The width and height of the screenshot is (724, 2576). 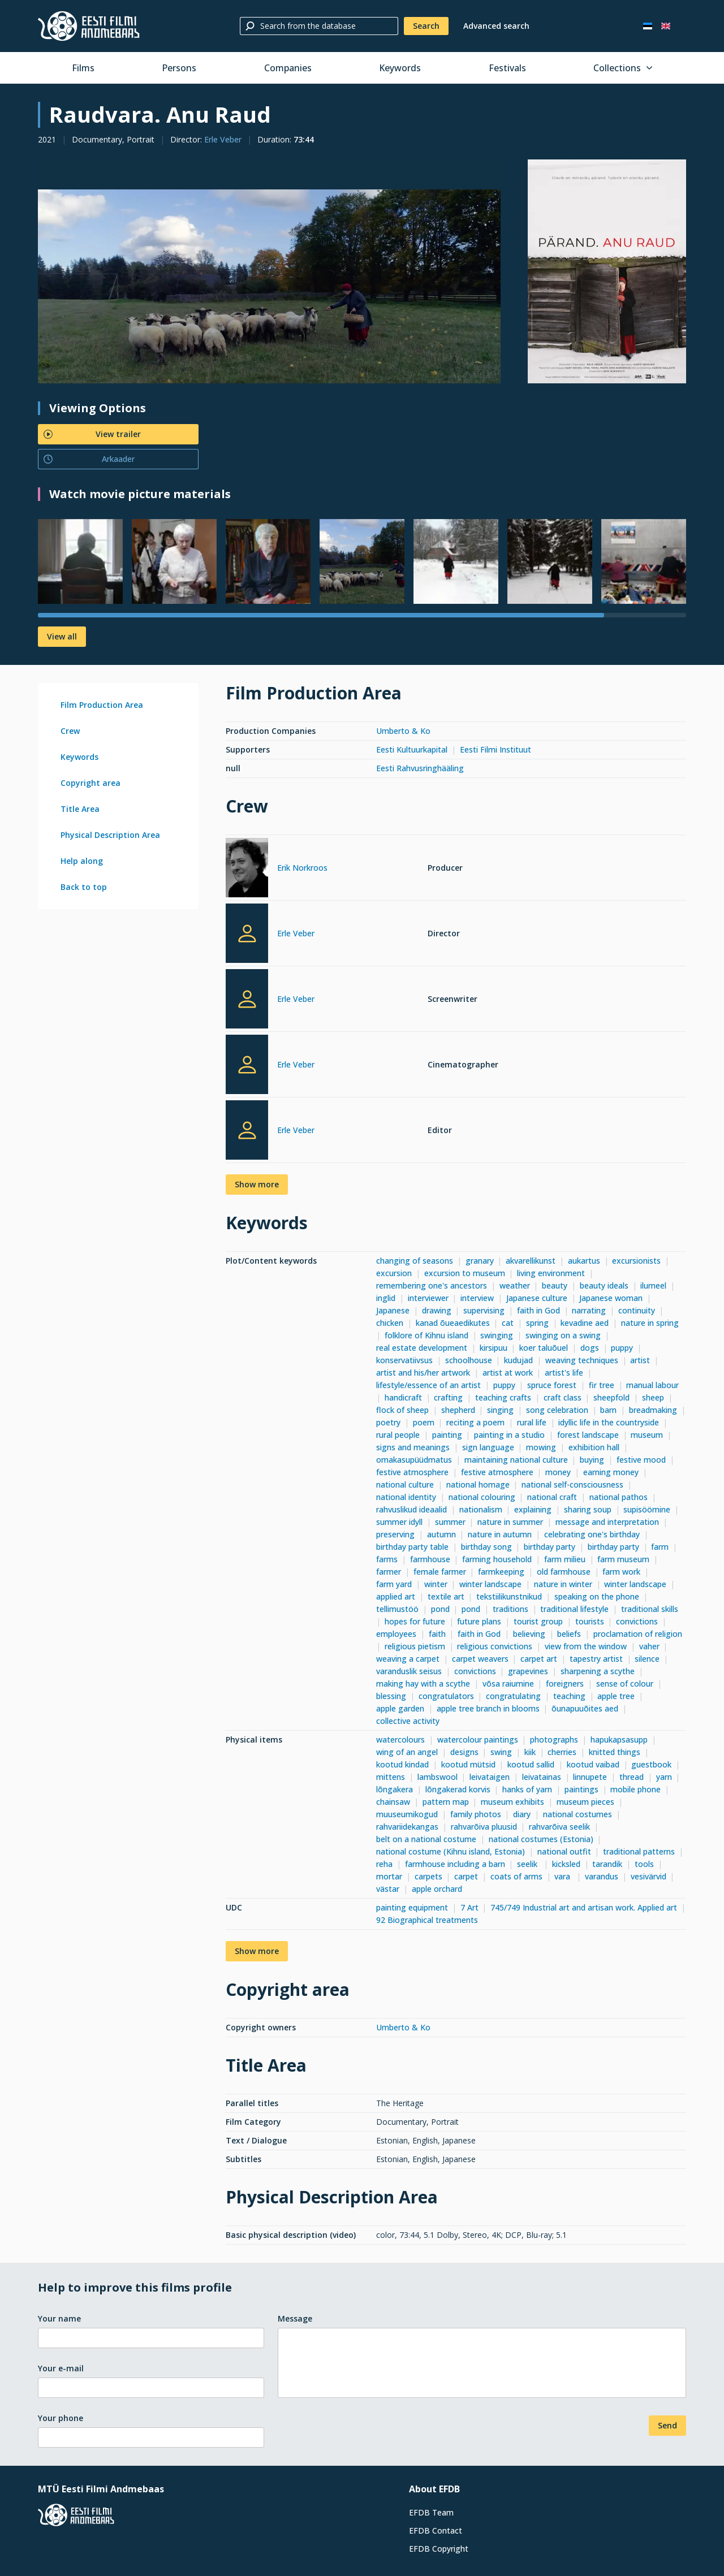 I want to click on seelik, so click(x=528, y=1863).